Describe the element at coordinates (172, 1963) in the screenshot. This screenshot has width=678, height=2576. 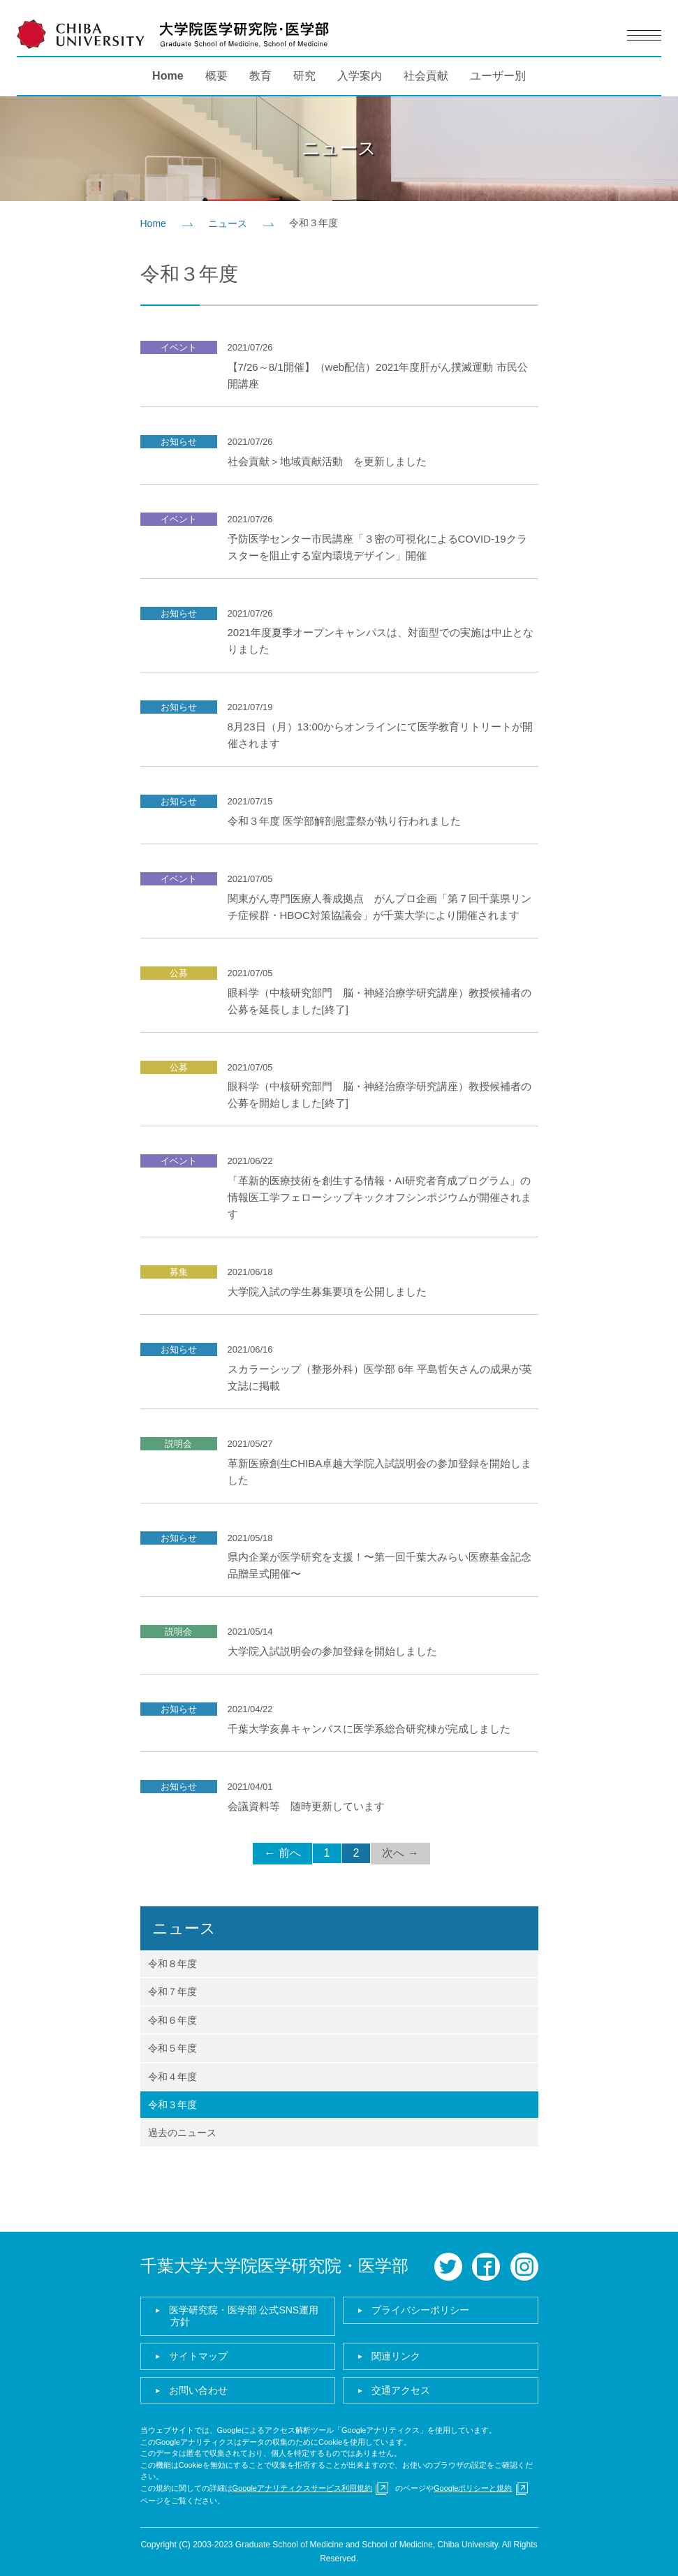
I see `令和８年度` at that location.